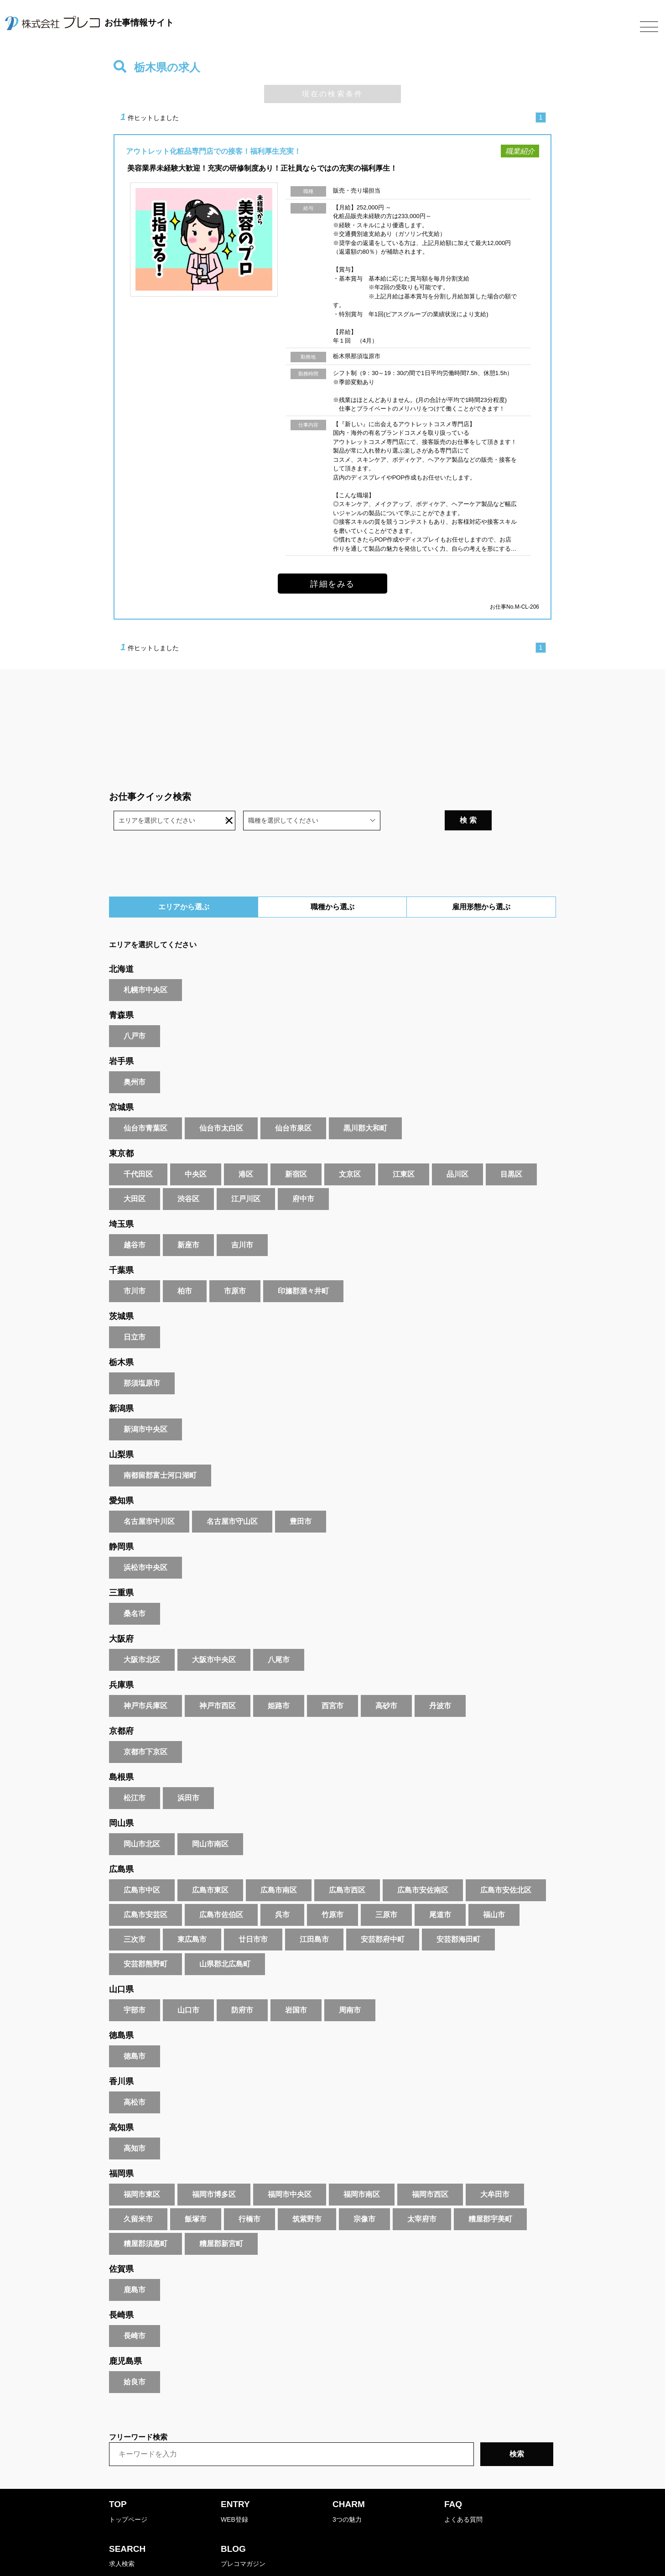 Image resolution: width=665 pixels, height=2576 pixels. What do you see at coordinates (253, 1915) in the screenshot?
I see `廿日市市` at bounding box center [253, 1915].